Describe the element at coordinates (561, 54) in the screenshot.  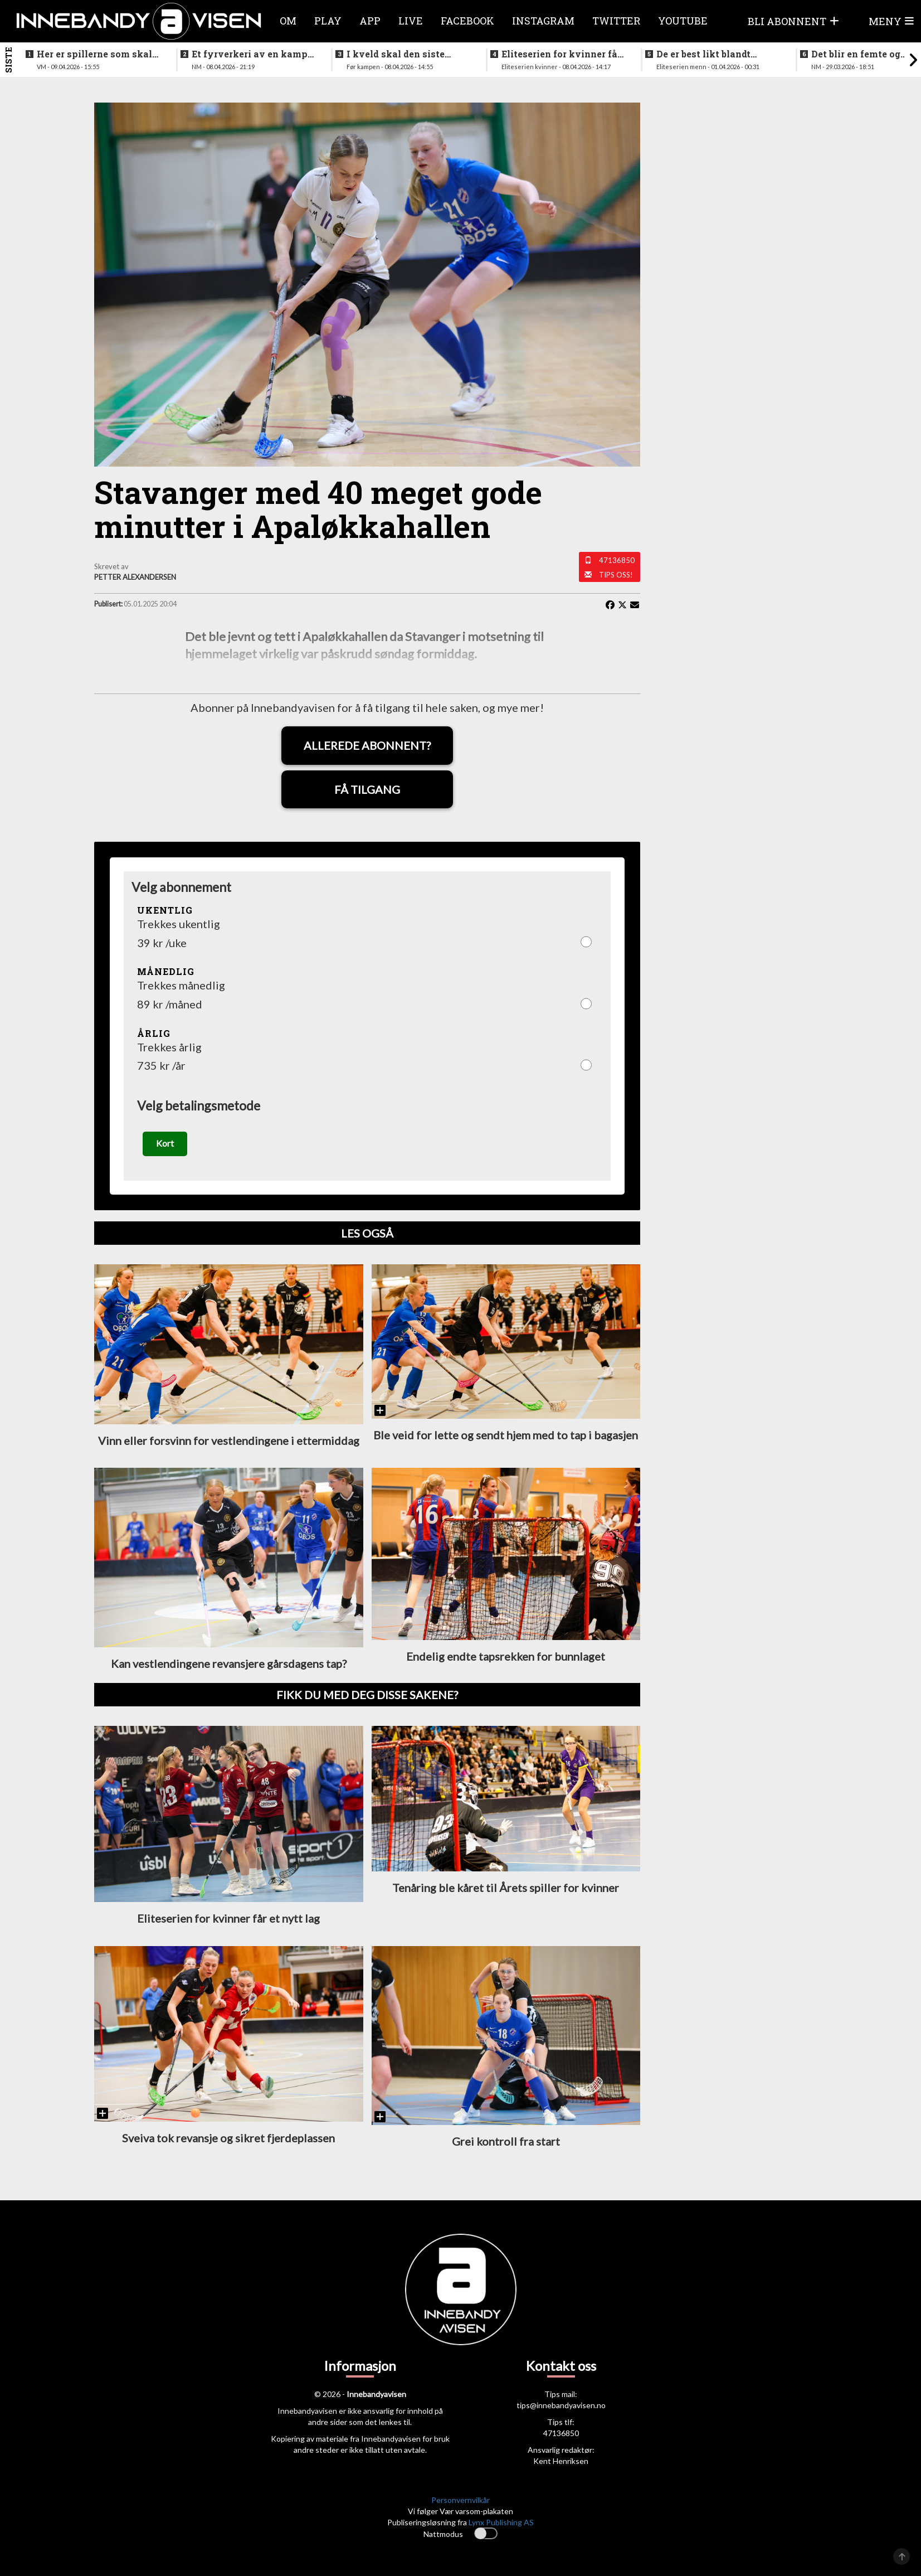
I see `Eliteserien for kvinner får et nytt lag` at that location.